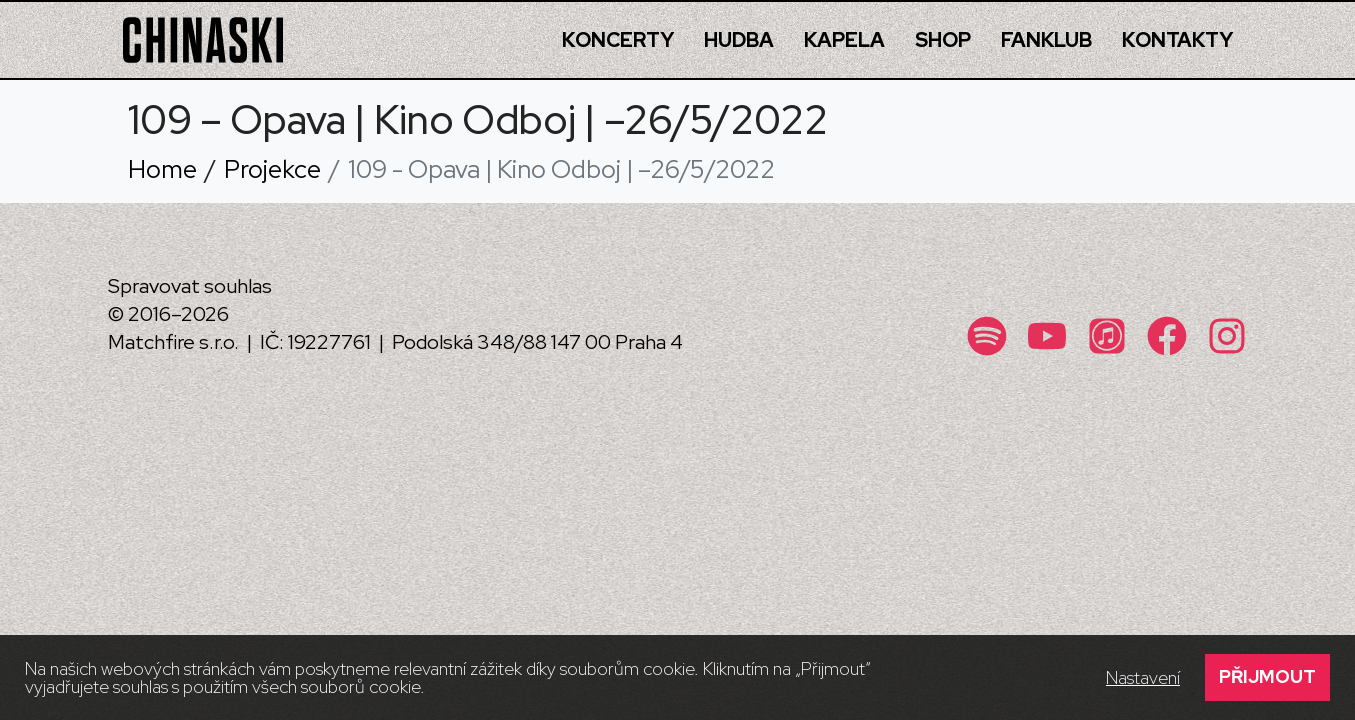  Describe the element at coordinates (1143, 678) in the screenshot. I see `Nastavení [button]` at that location.